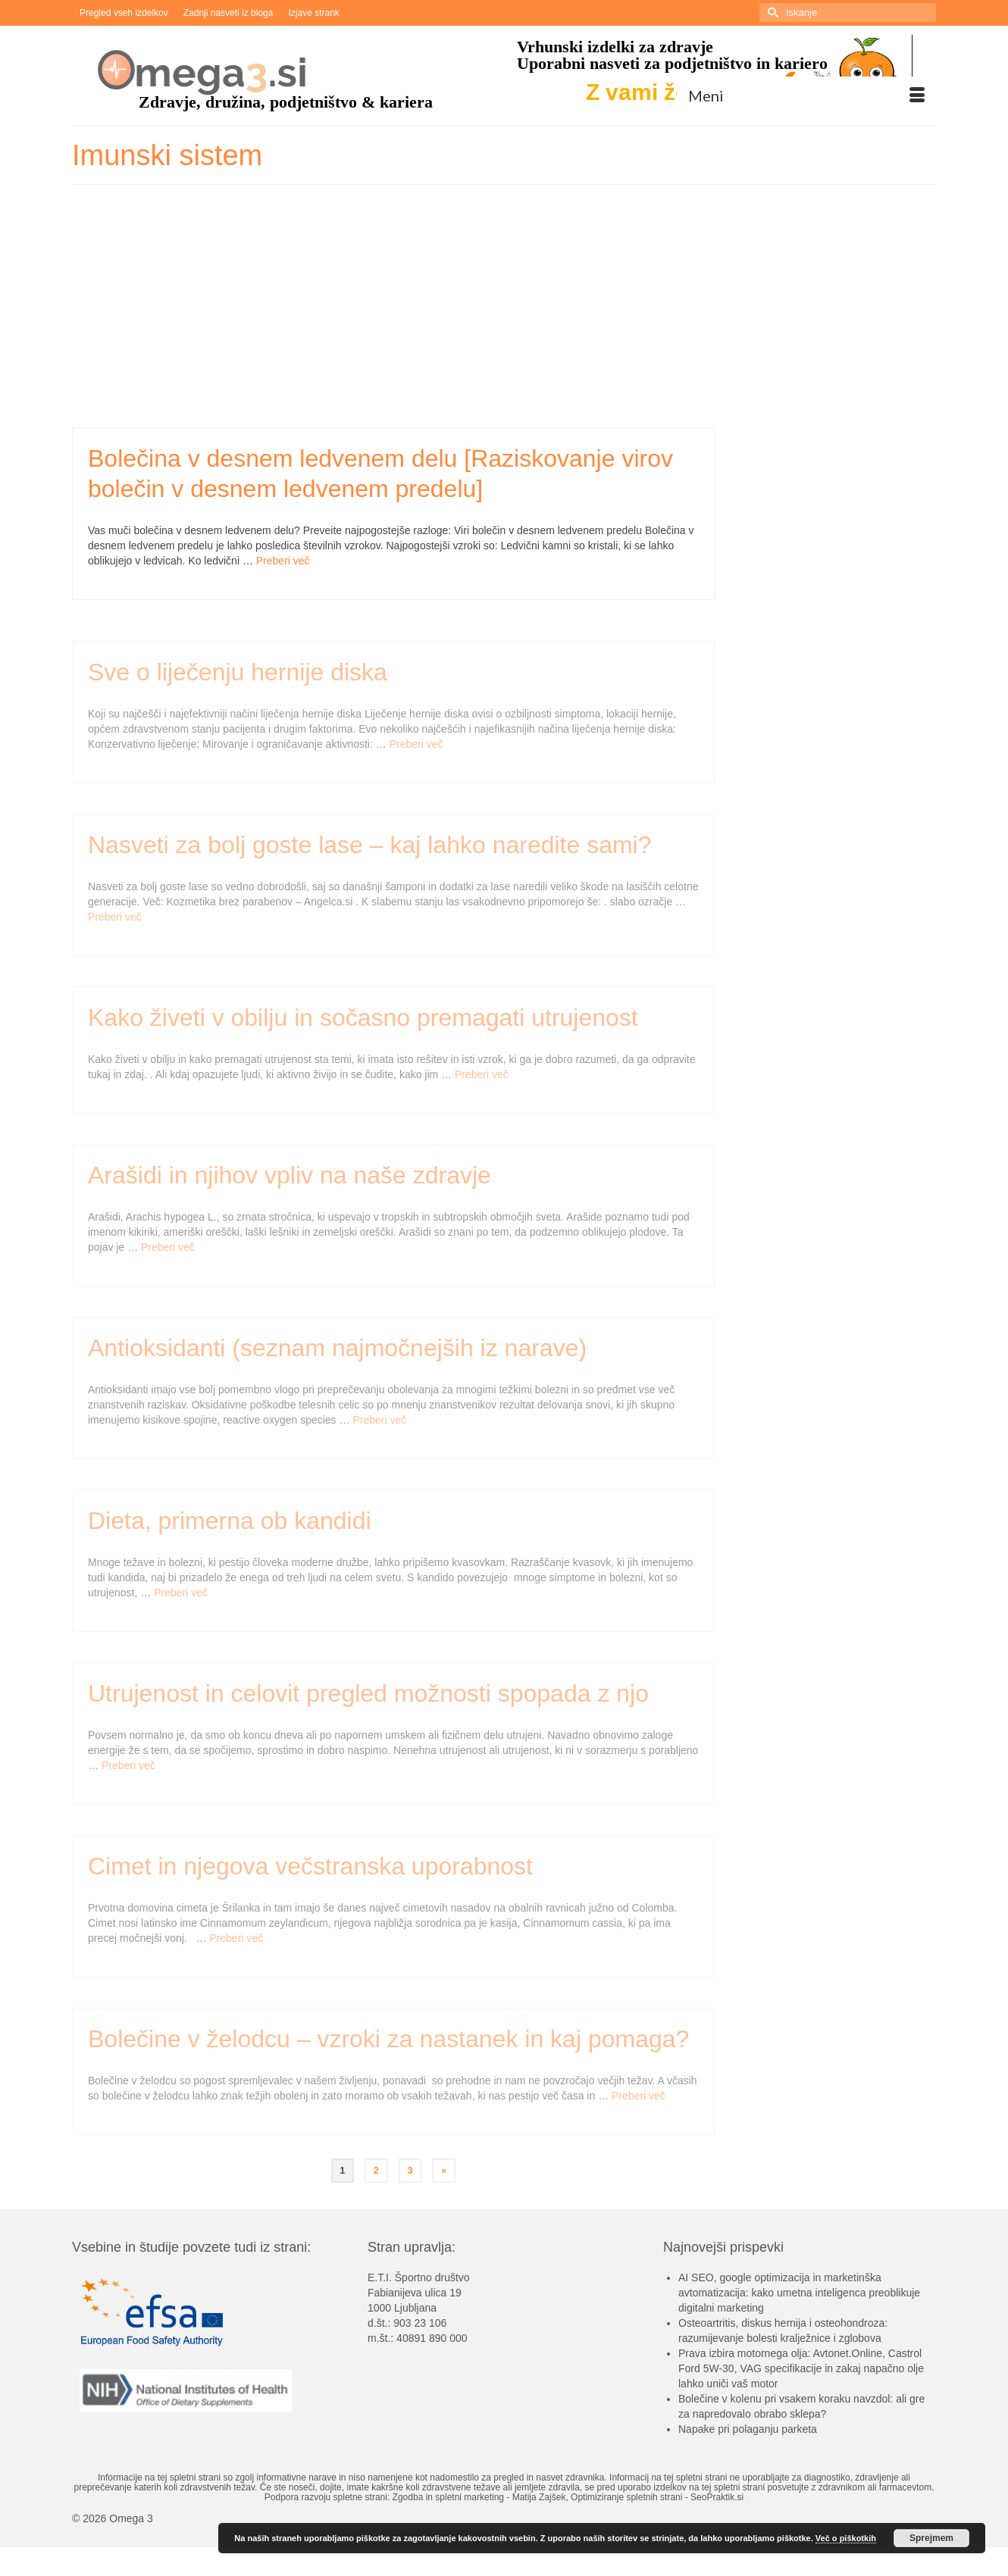 Image resolution: width=1008 pixels, height=2576 pixels. Describe the element at coordinates (806, 95) in the screenshot. I see `[Menu]` at that location.